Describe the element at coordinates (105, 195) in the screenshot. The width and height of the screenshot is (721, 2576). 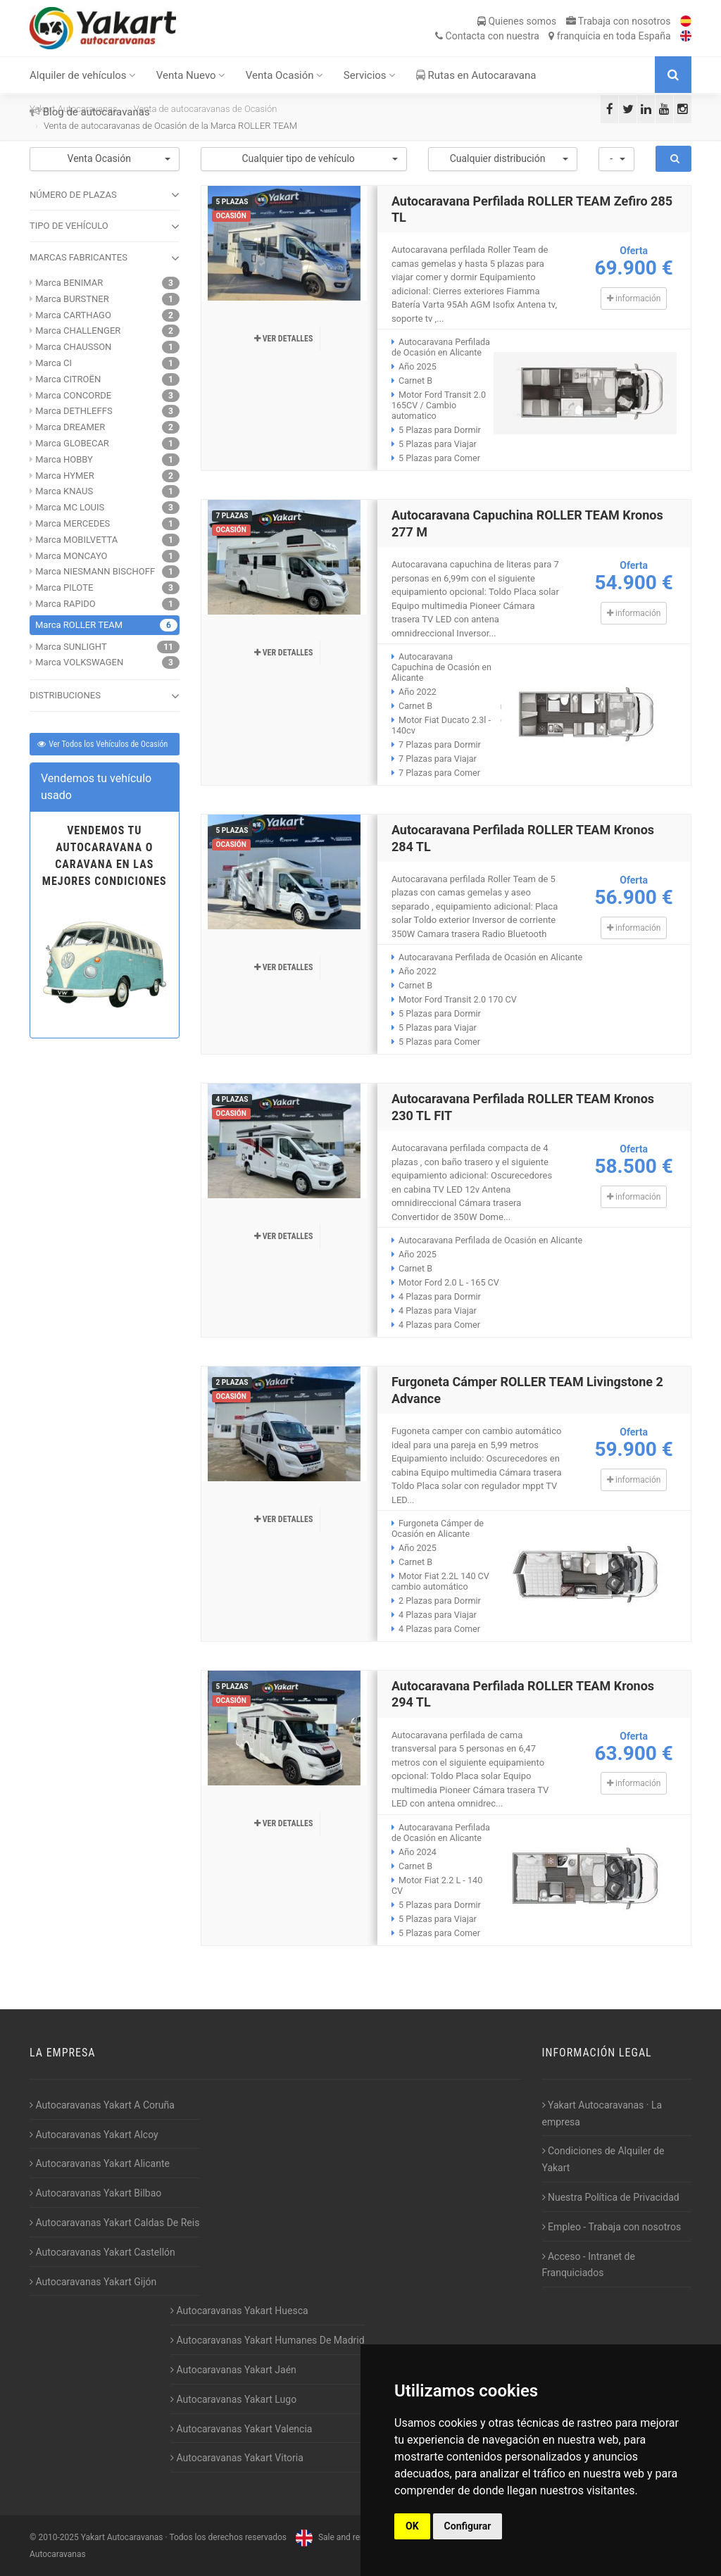
I see `NÚMERO DE PLAZAS` at that location.